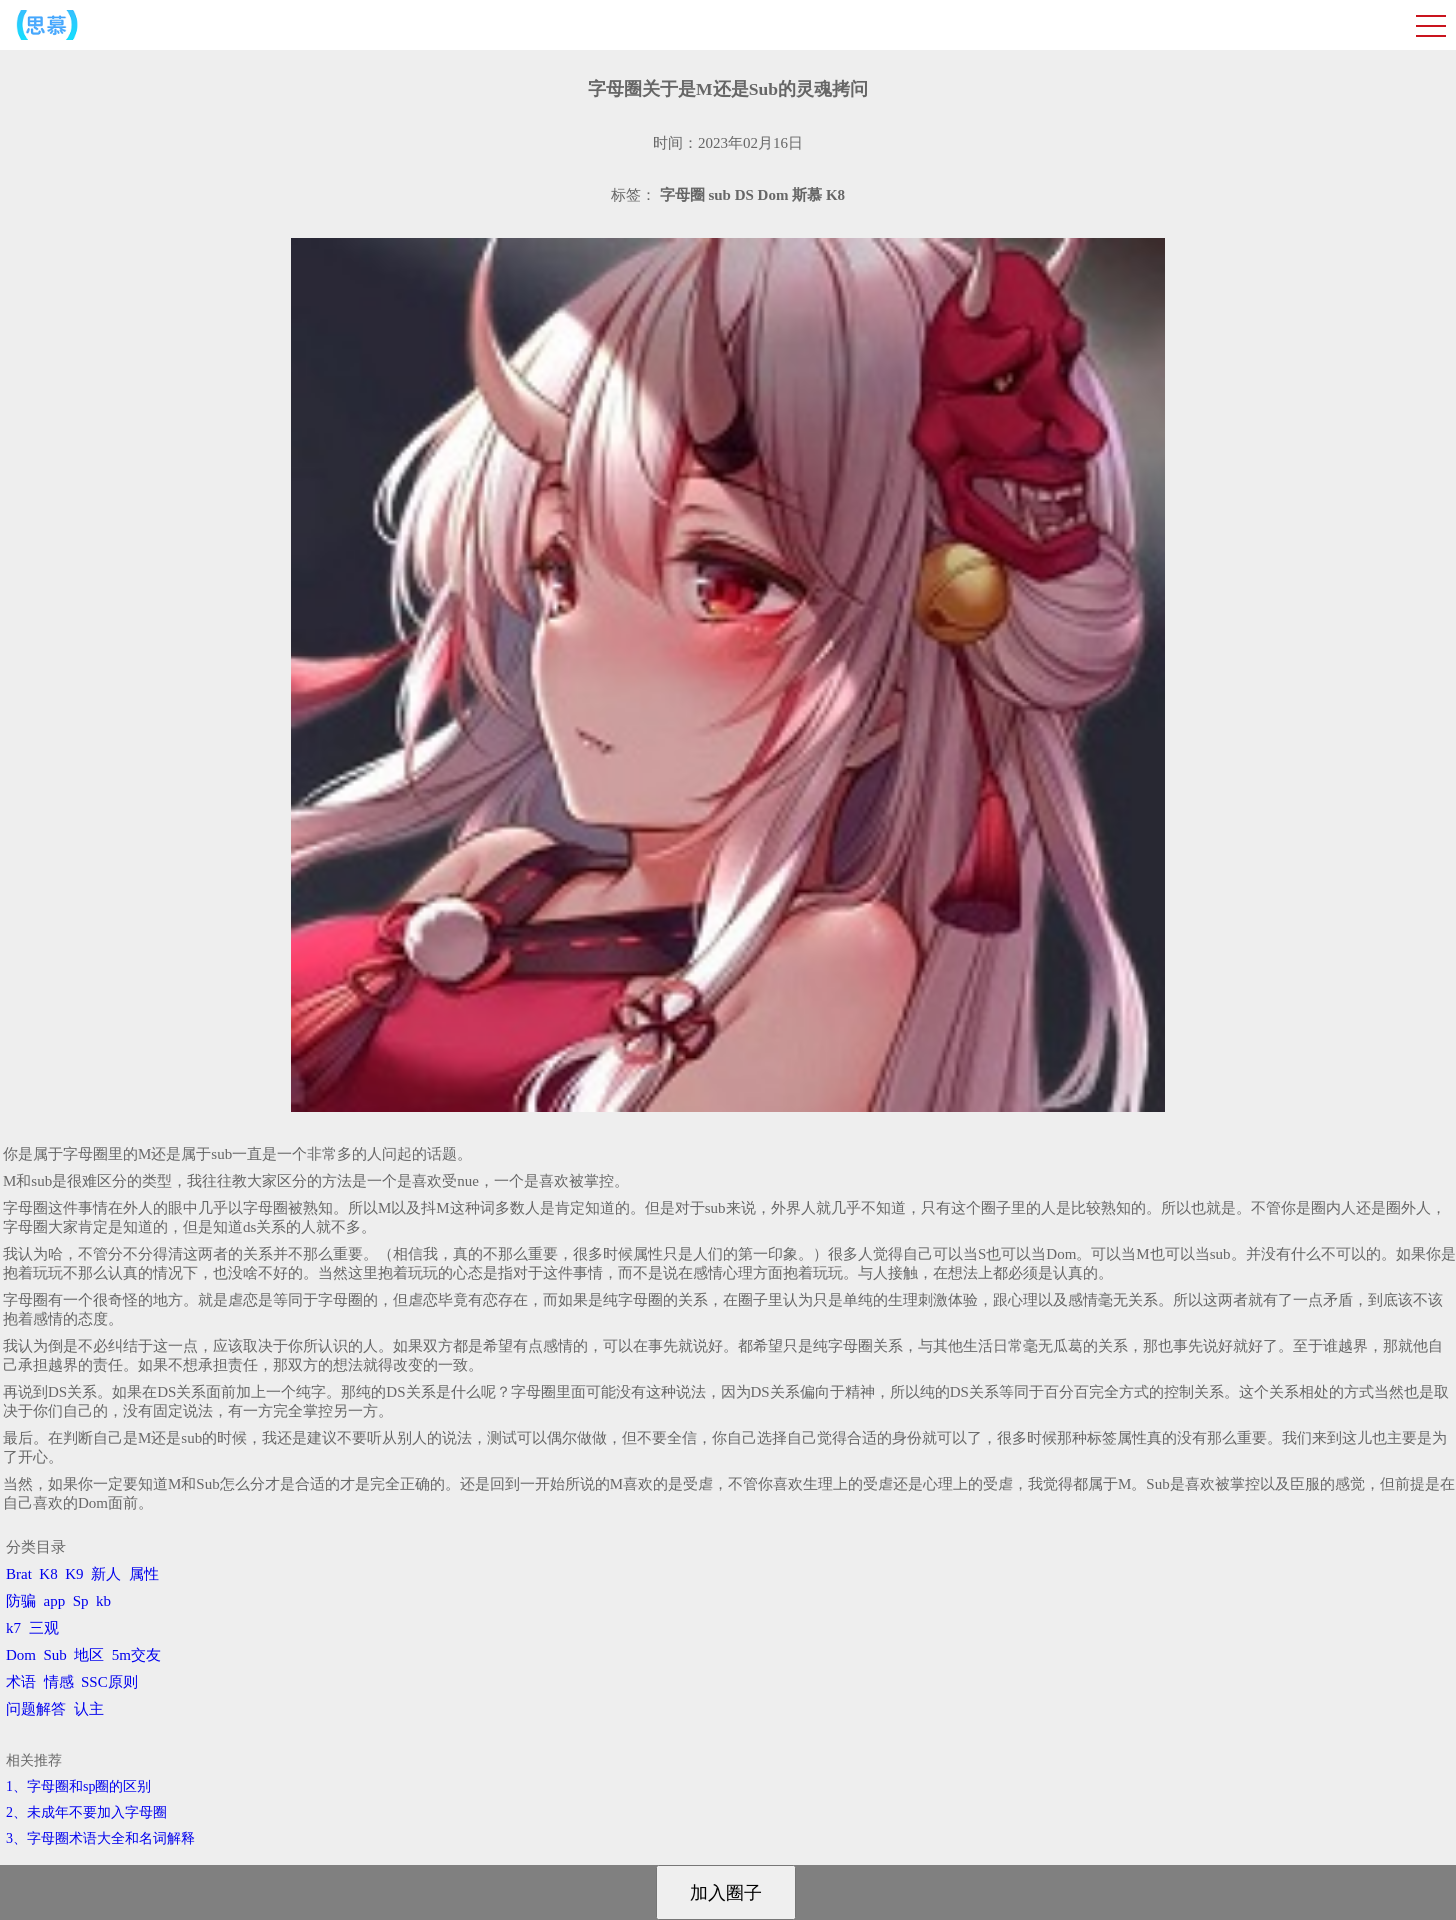 Image resolution: width=1456 pixels, height=1920 pixels. What do you see at coordinates (55, 1601) in the screenshot?
I see `app` at bounding box center [55, 1601].